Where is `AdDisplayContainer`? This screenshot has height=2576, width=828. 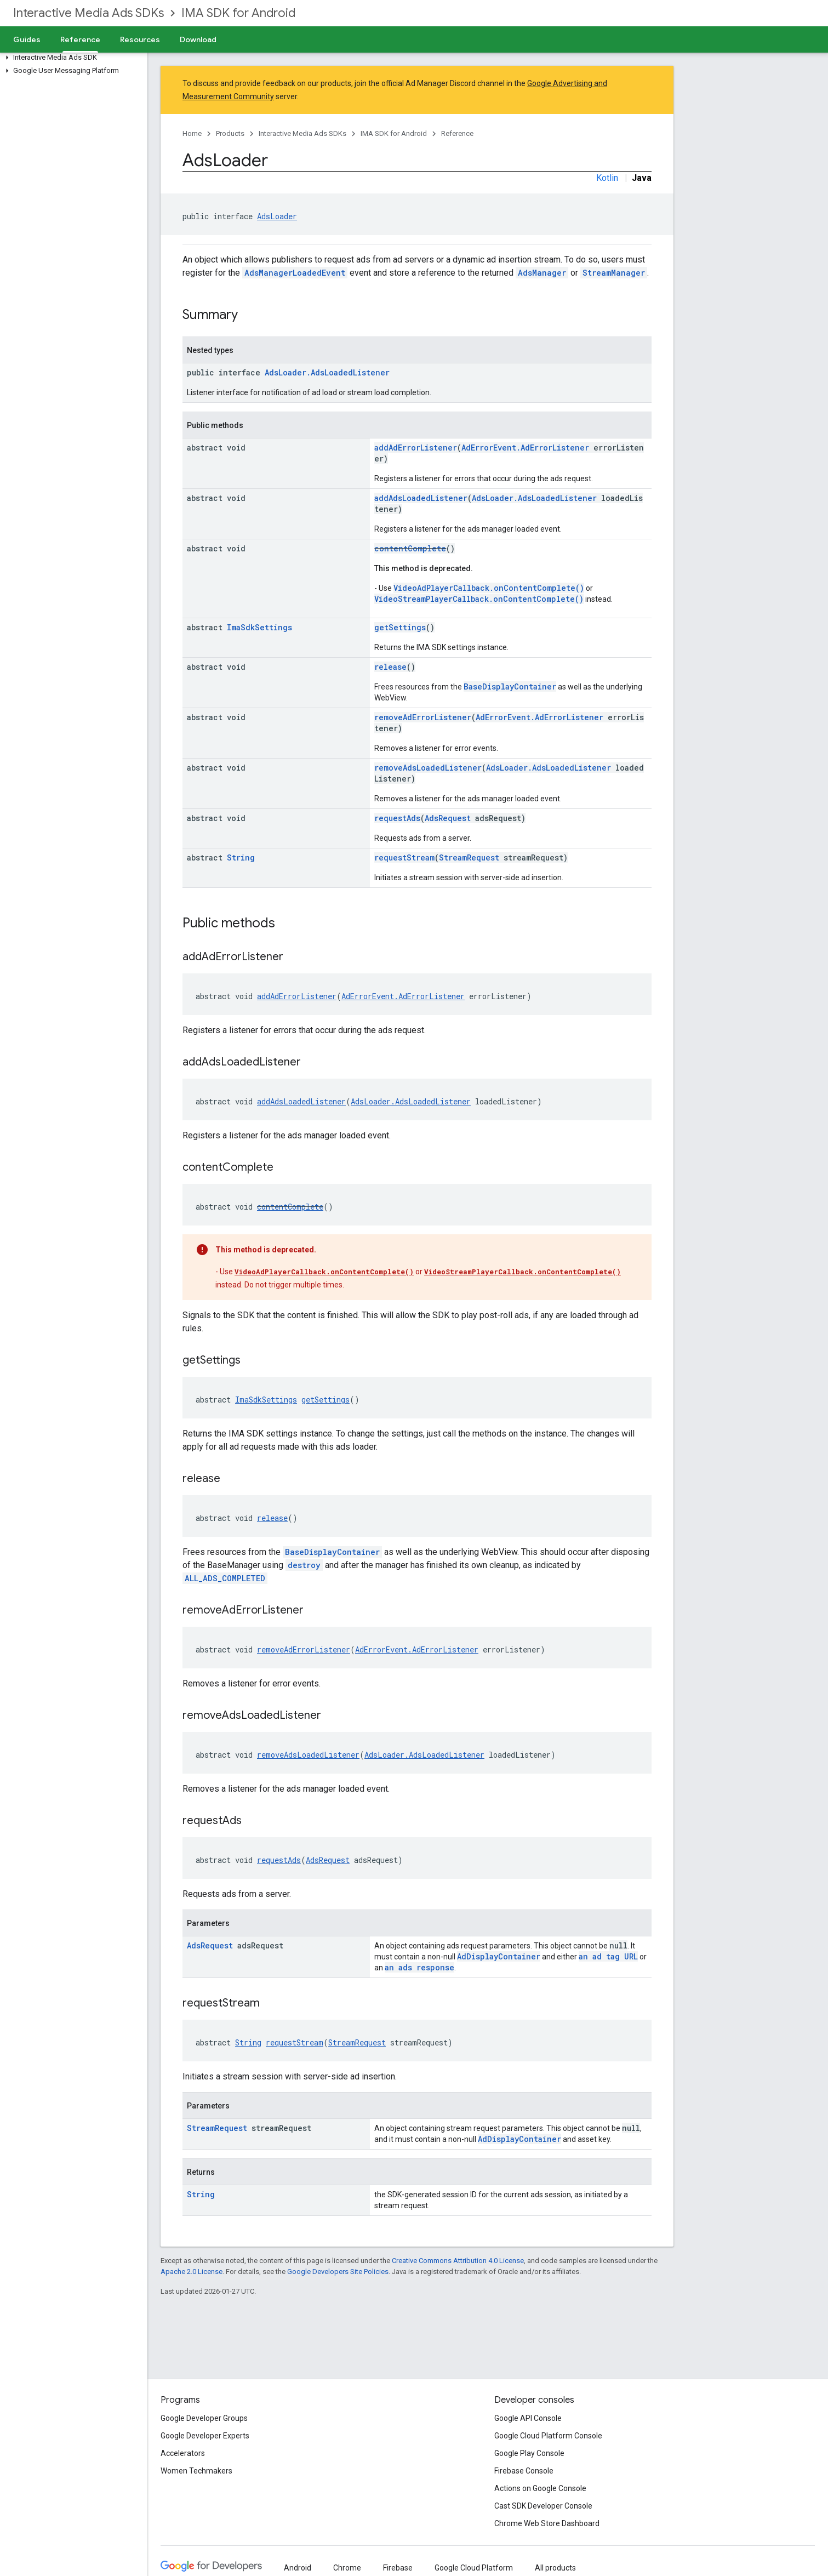 AdDisplayContainer is located at coordinates (498, 1956).